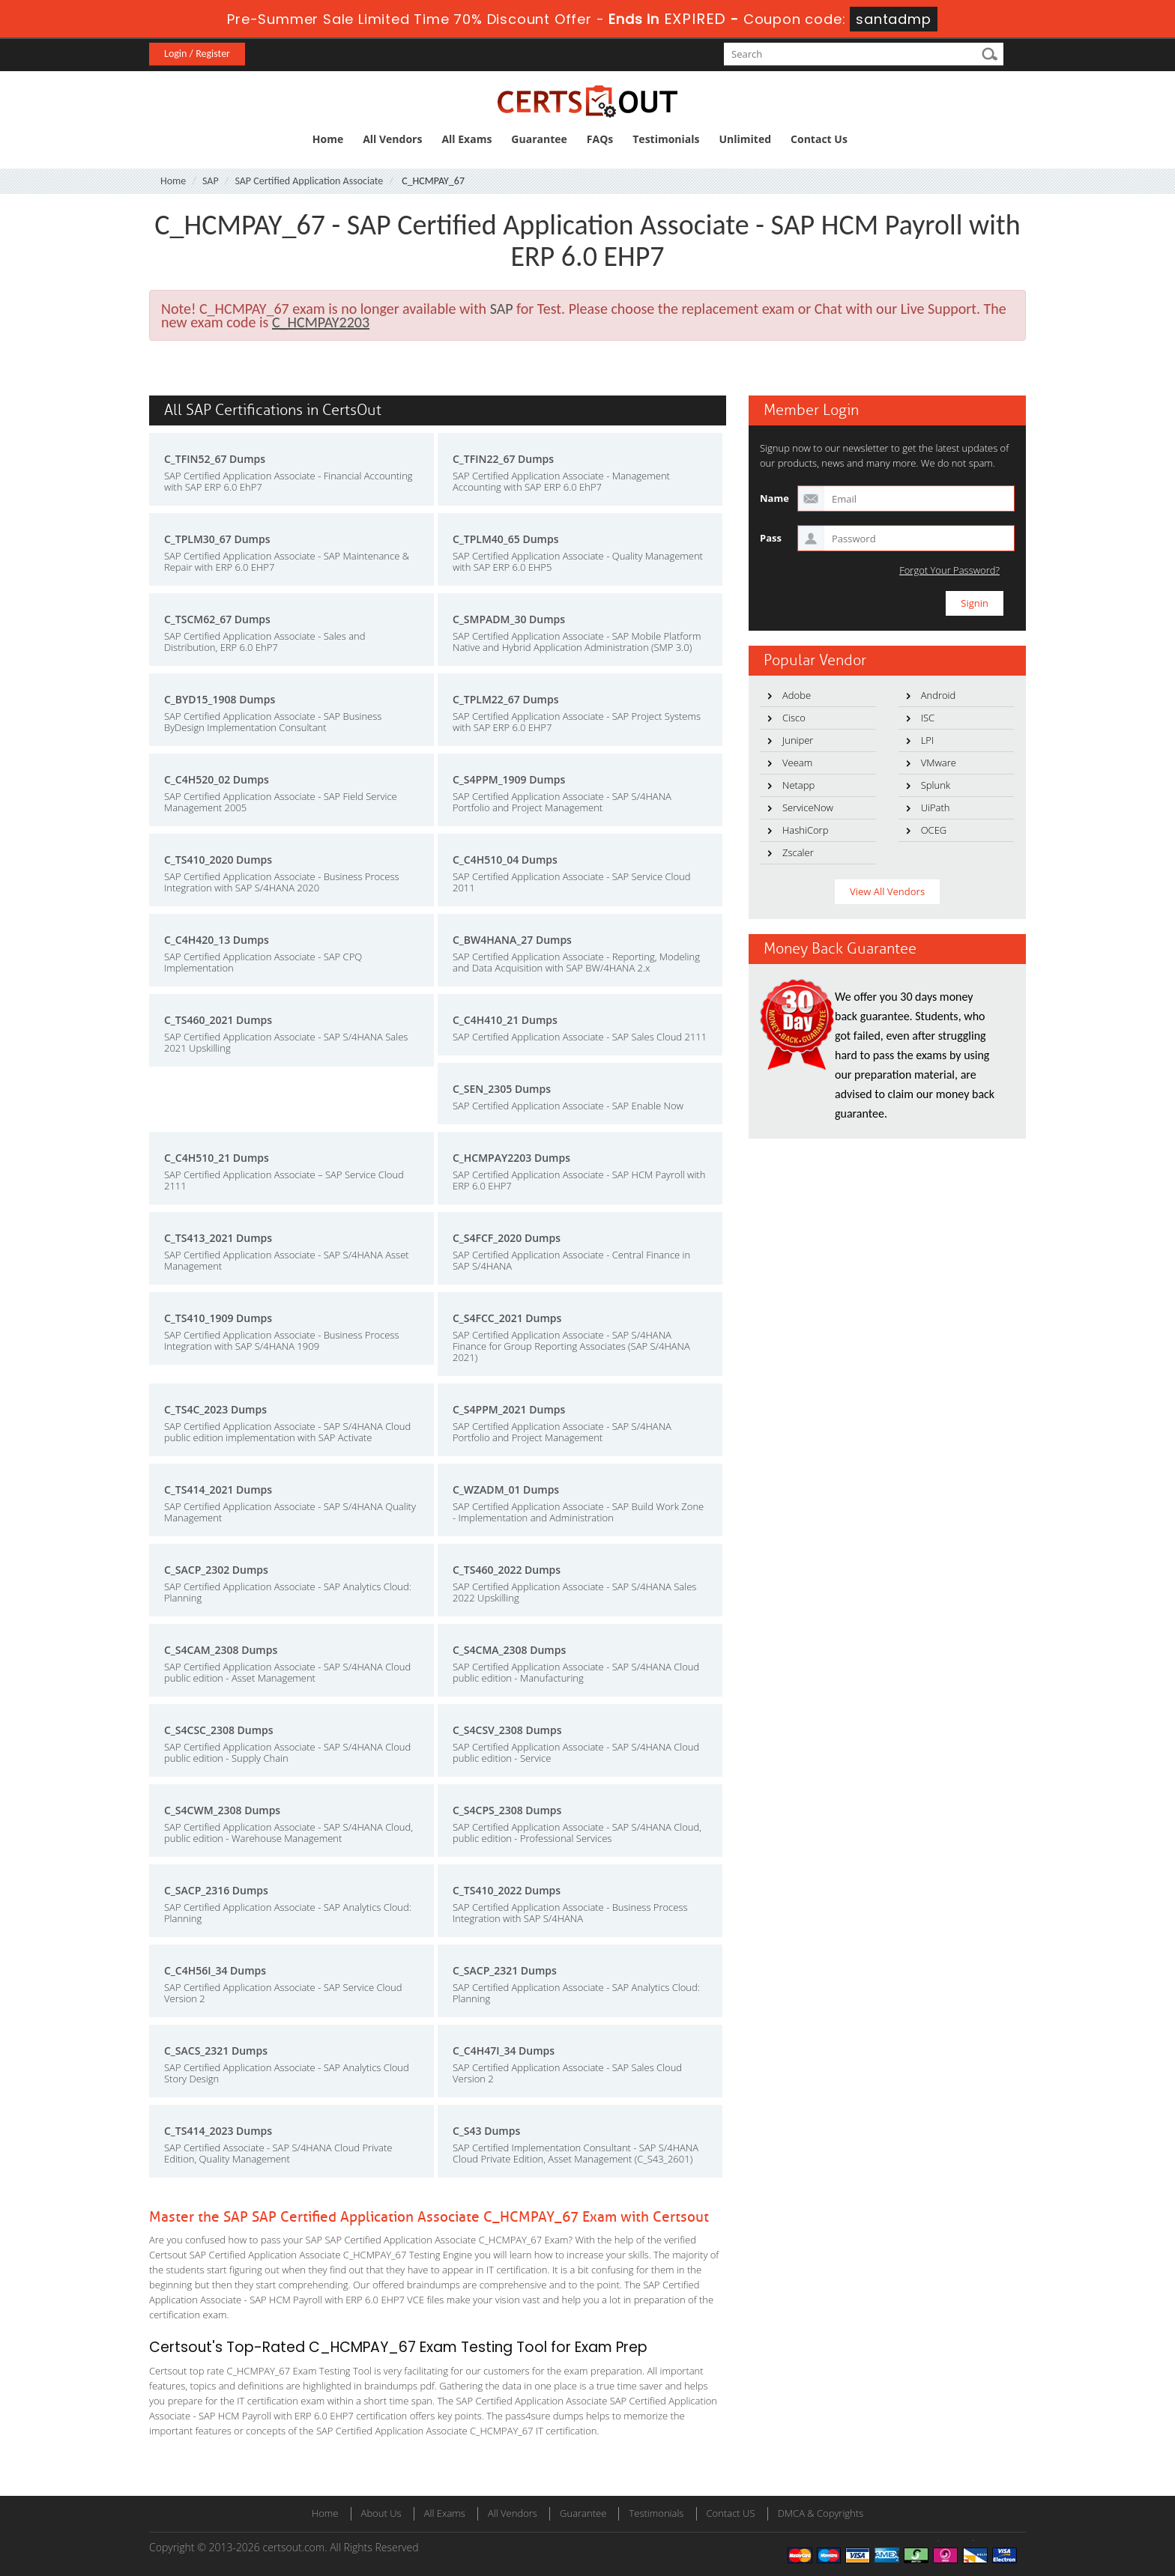 The image size is (1175, 2576). I want to click on C_BW4HANA_27 Dumps, so click(512, 940).